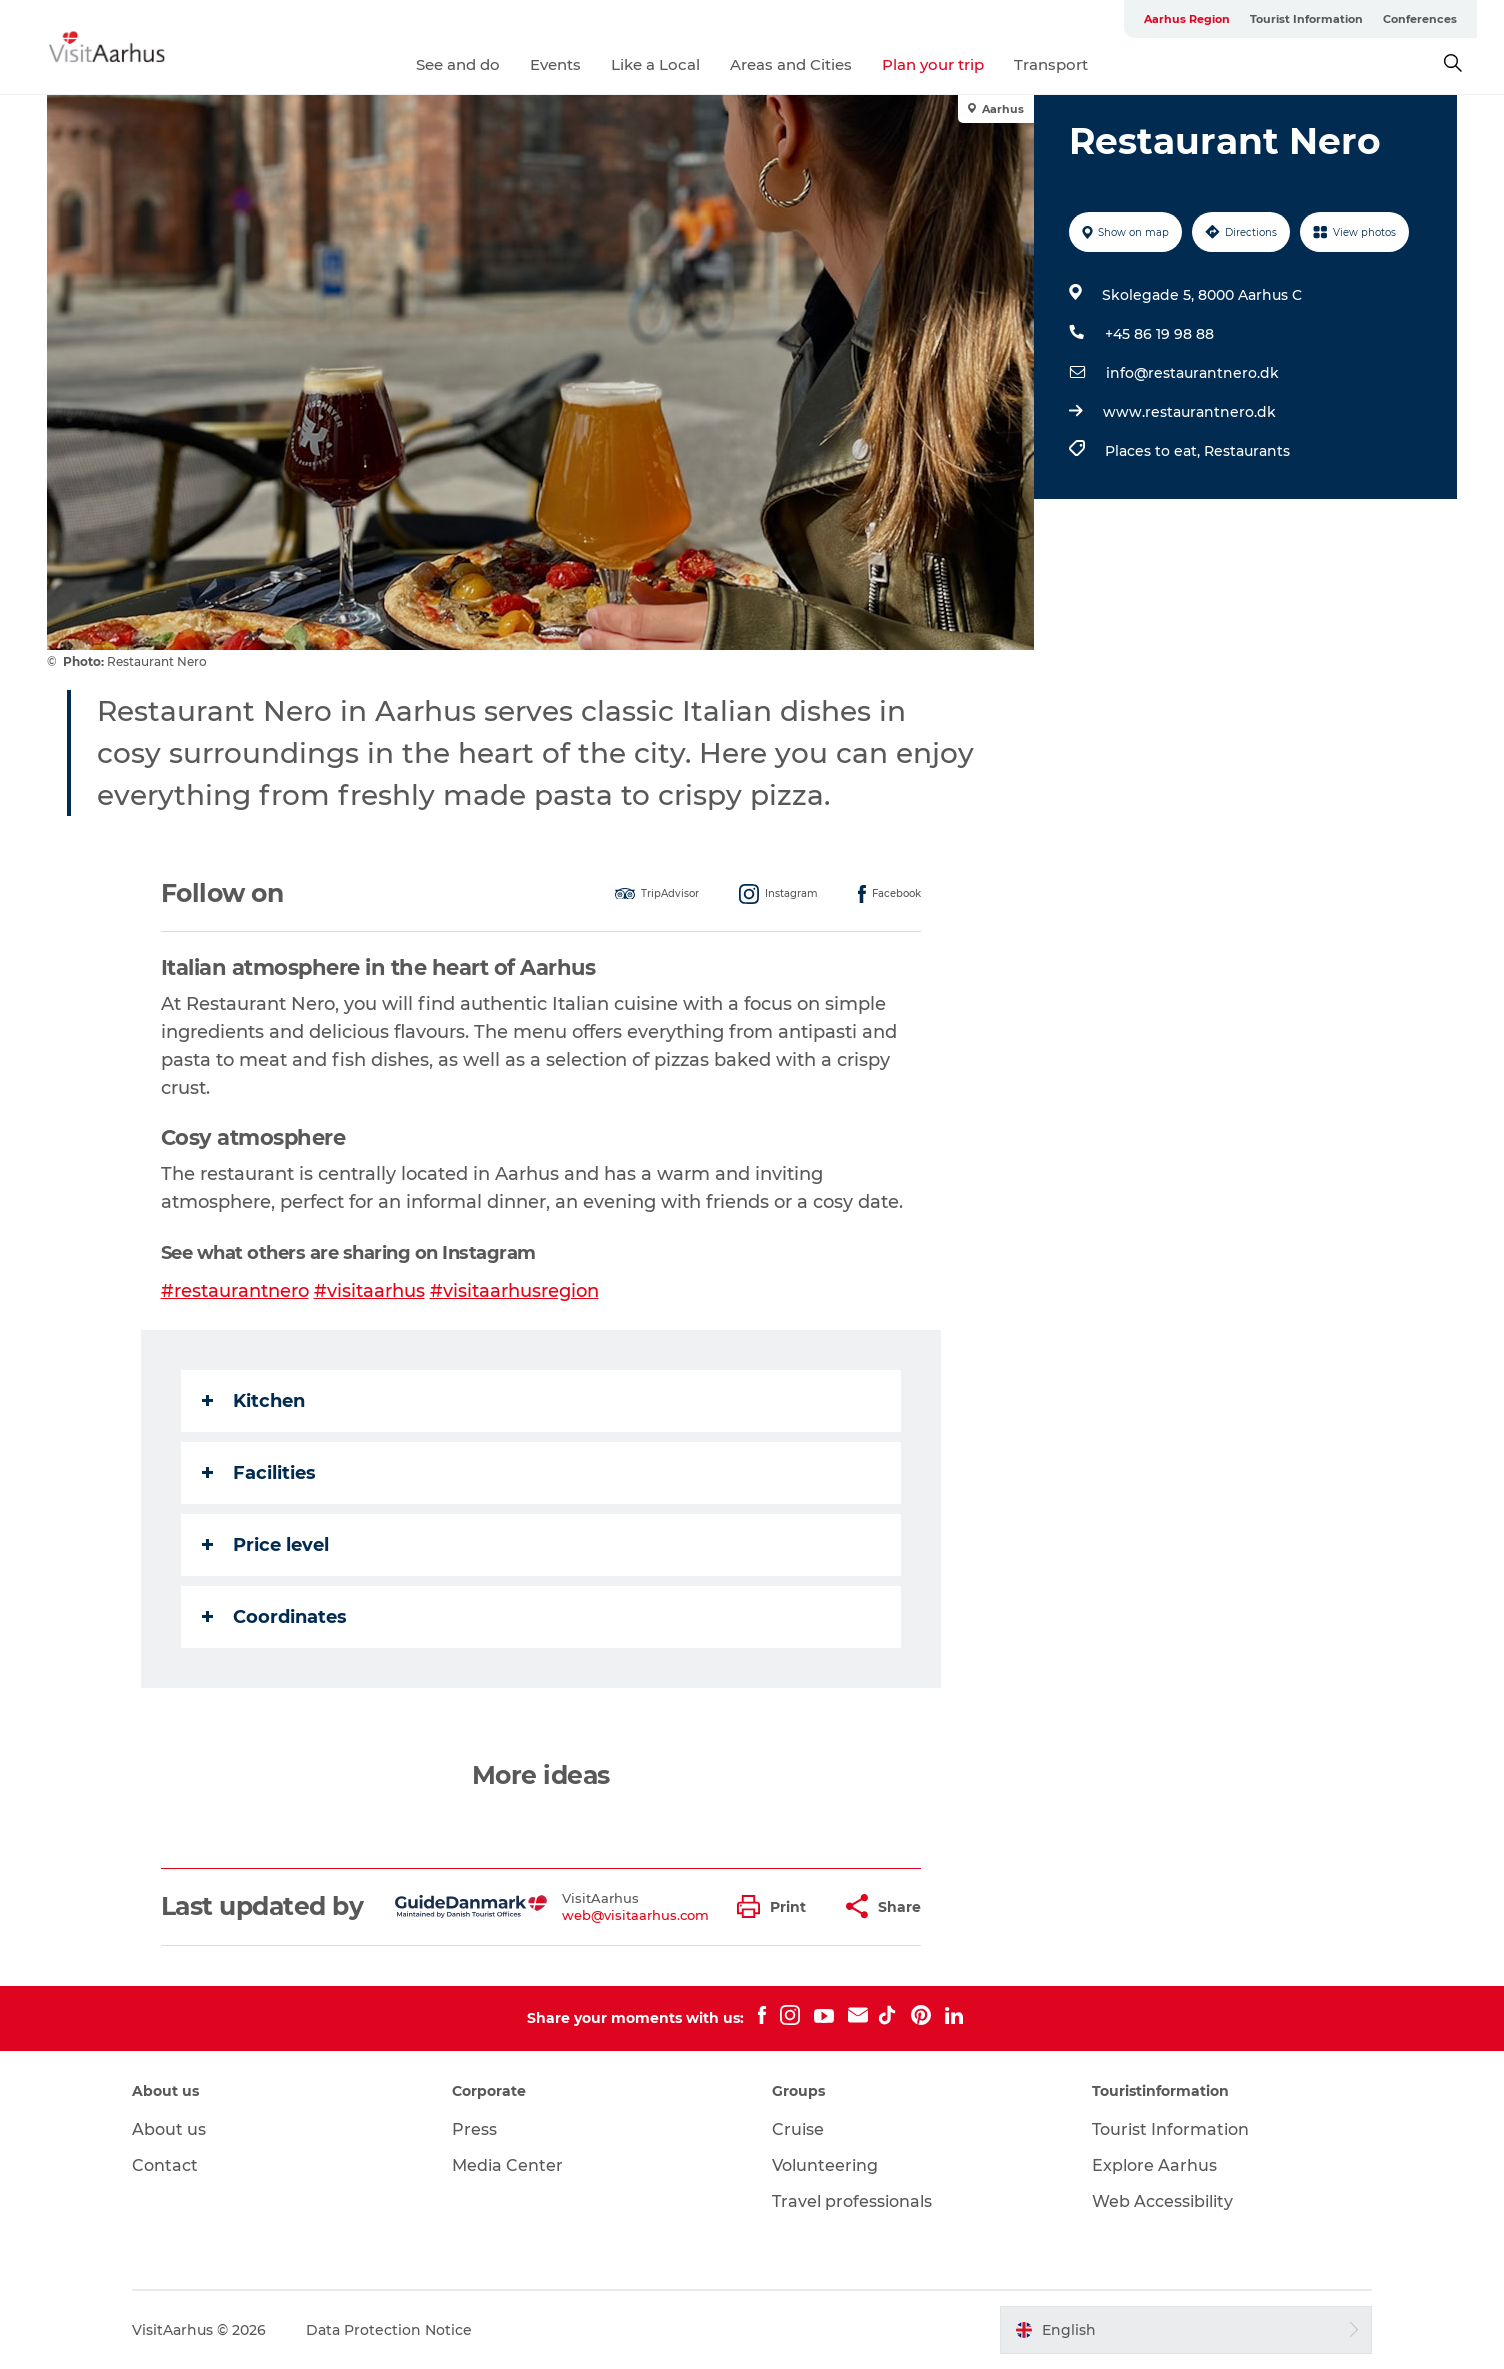  Describe the element at coordinates (259, 1473) in the screenshot. I see `Facilities` at that location.